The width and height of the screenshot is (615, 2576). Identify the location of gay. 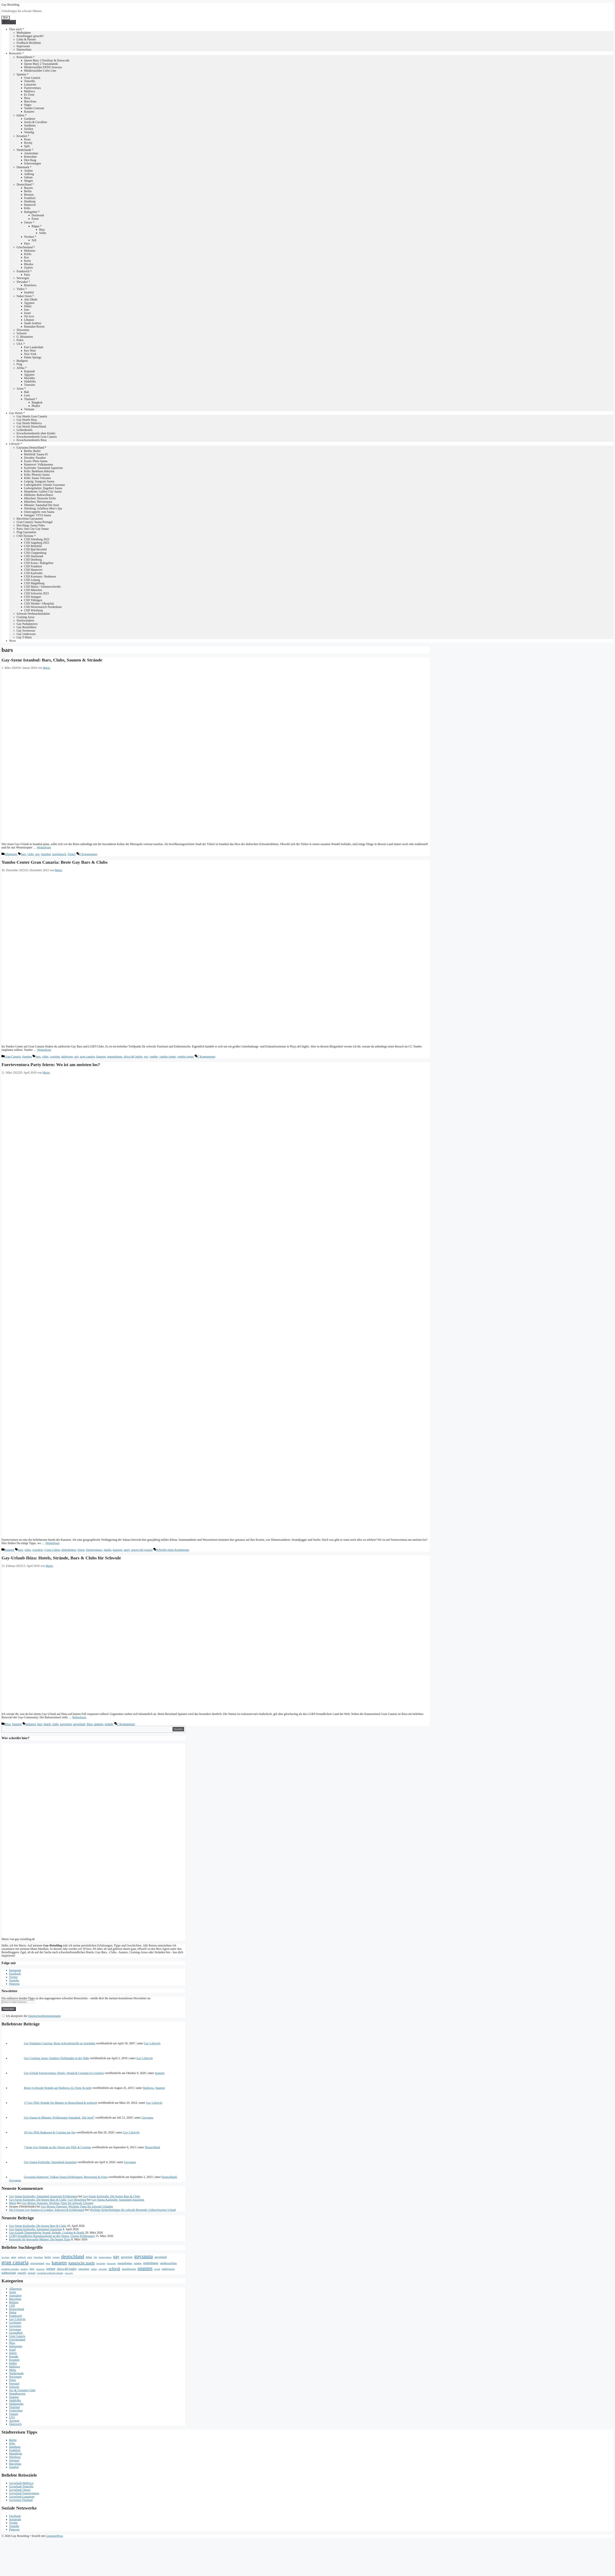
(37, 854).